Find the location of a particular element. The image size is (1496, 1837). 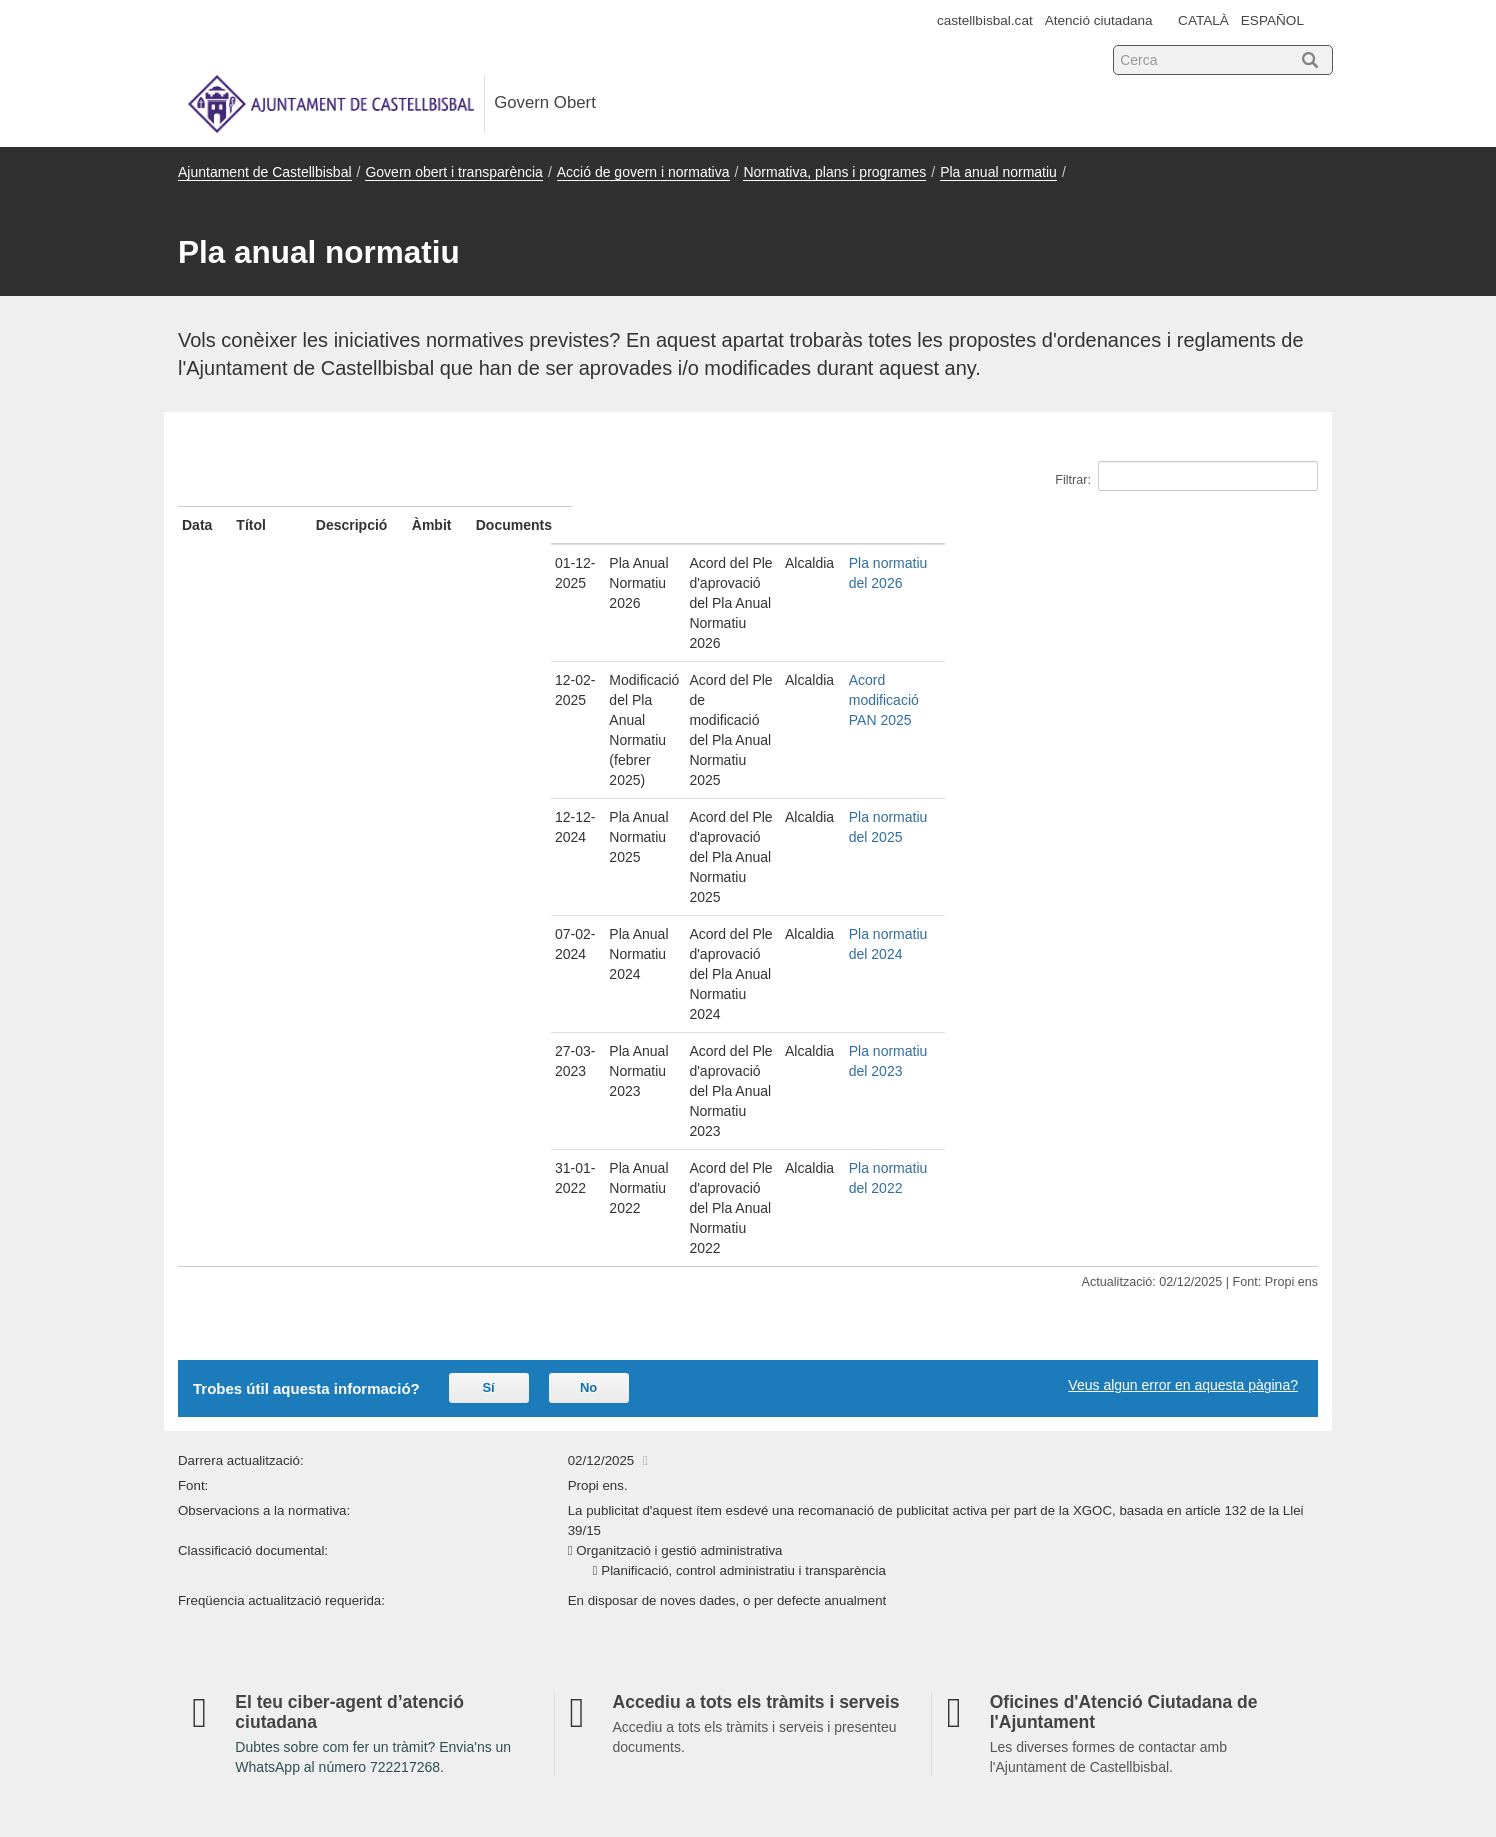

Avís legal is located at coordinates (1072, 1503).